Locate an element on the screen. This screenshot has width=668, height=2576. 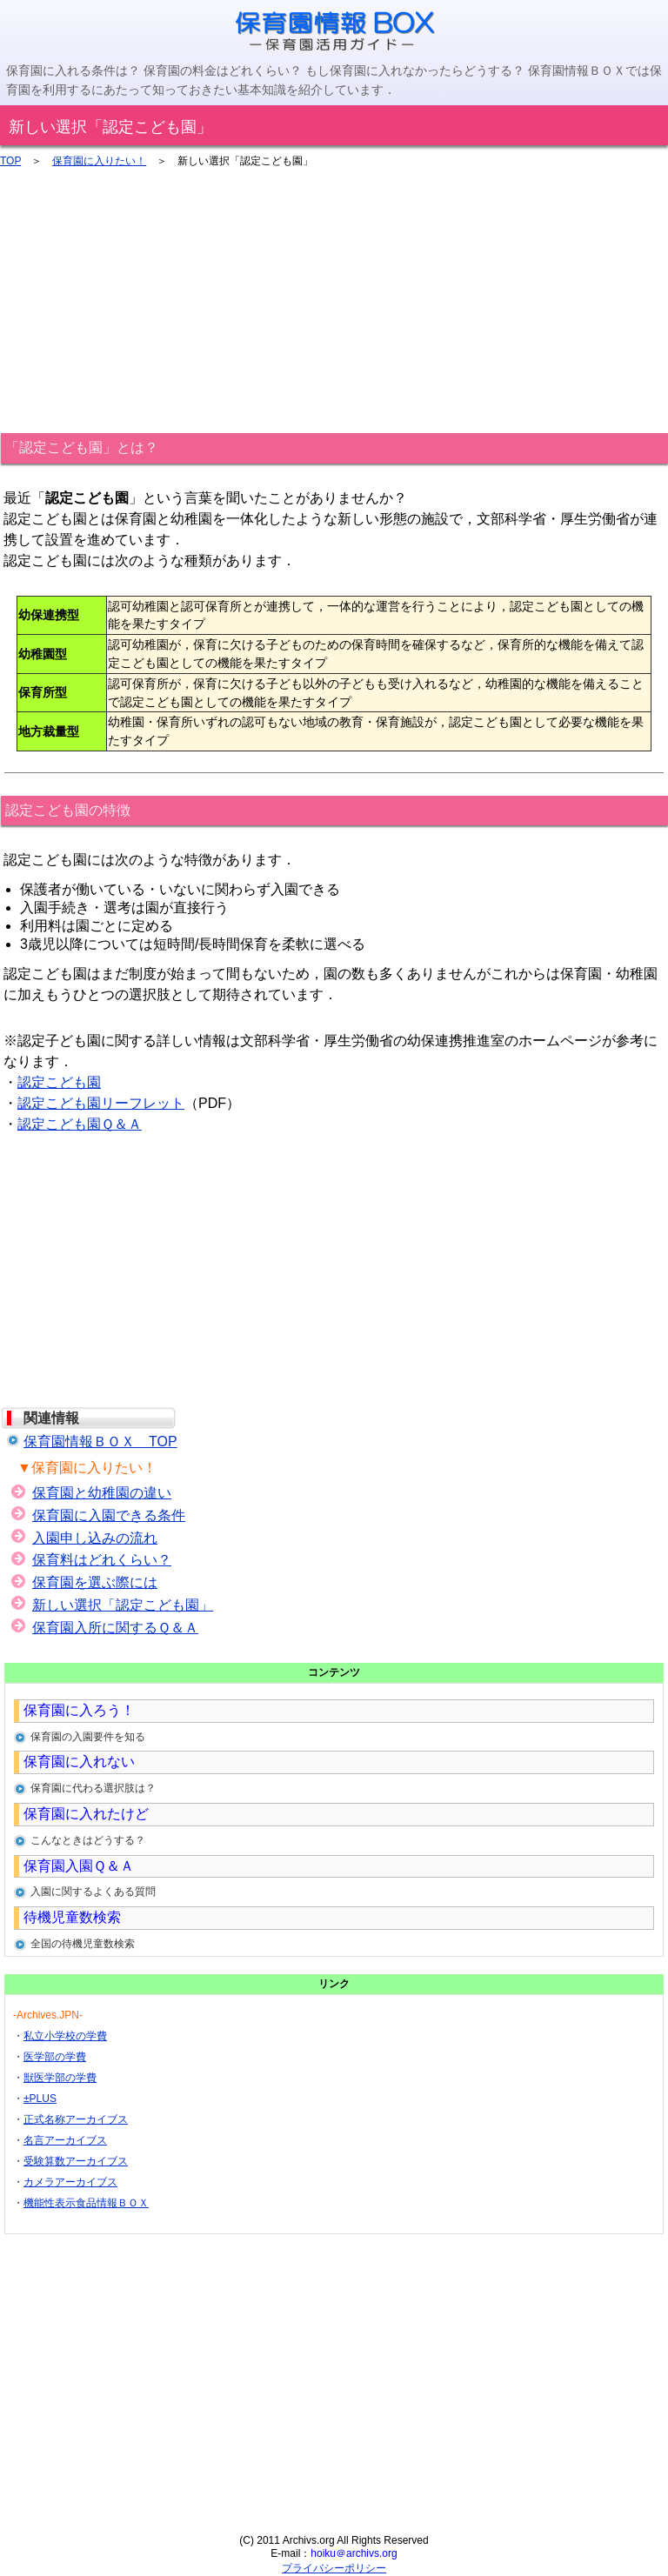
保育園に入れたけど is located at coordinates (86, 1813).